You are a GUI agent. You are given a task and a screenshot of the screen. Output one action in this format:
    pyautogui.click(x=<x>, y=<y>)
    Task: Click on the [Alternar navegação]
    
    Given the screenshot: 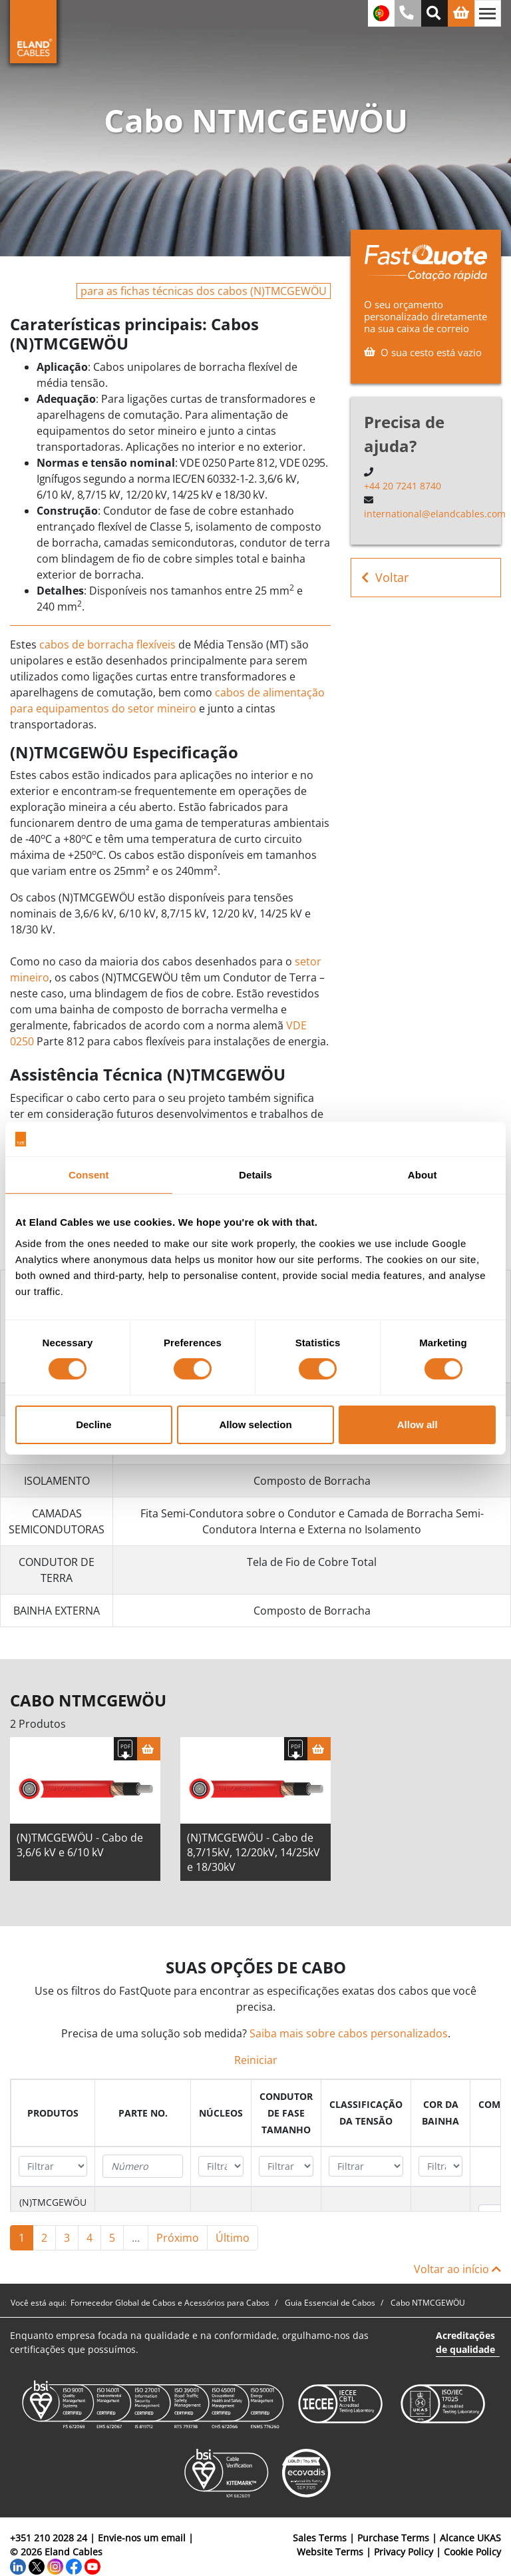 What is the action you would take?
    pyautogui.click(x=487, y=13)
    